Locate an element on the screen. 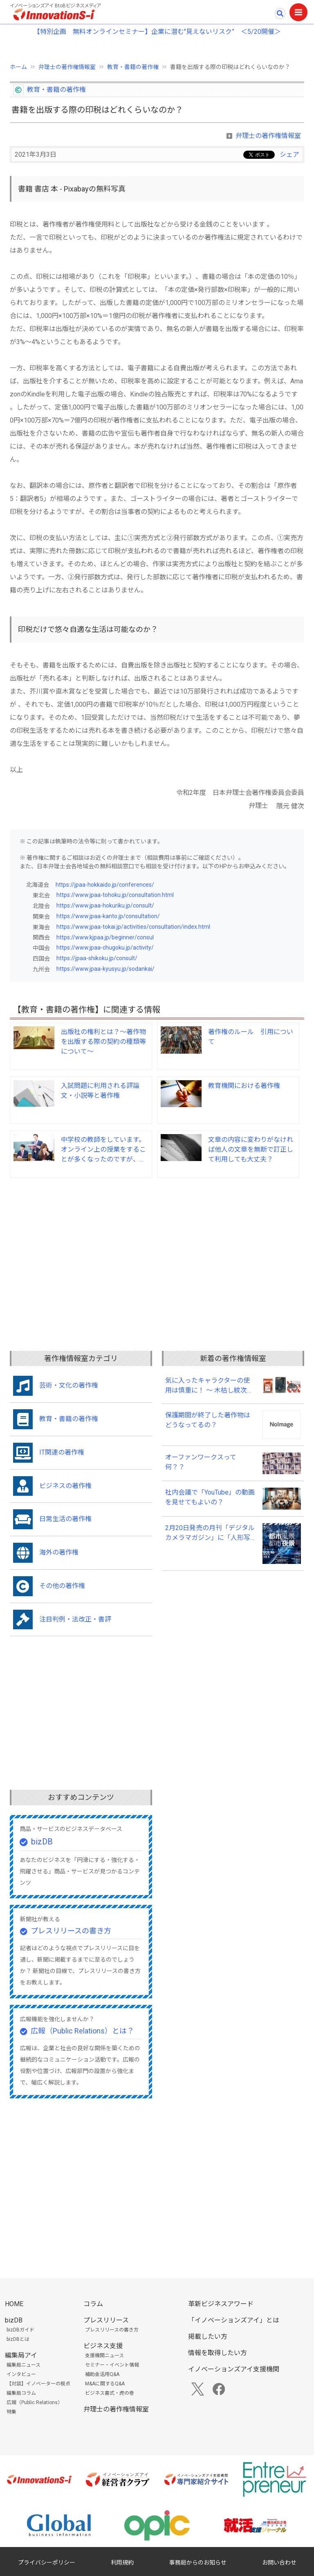 The width and height of the screenshot is (314, 2576). https://www.jpaa-kyusyu.jp/sodankai/ is located at coordinates (105, 968).